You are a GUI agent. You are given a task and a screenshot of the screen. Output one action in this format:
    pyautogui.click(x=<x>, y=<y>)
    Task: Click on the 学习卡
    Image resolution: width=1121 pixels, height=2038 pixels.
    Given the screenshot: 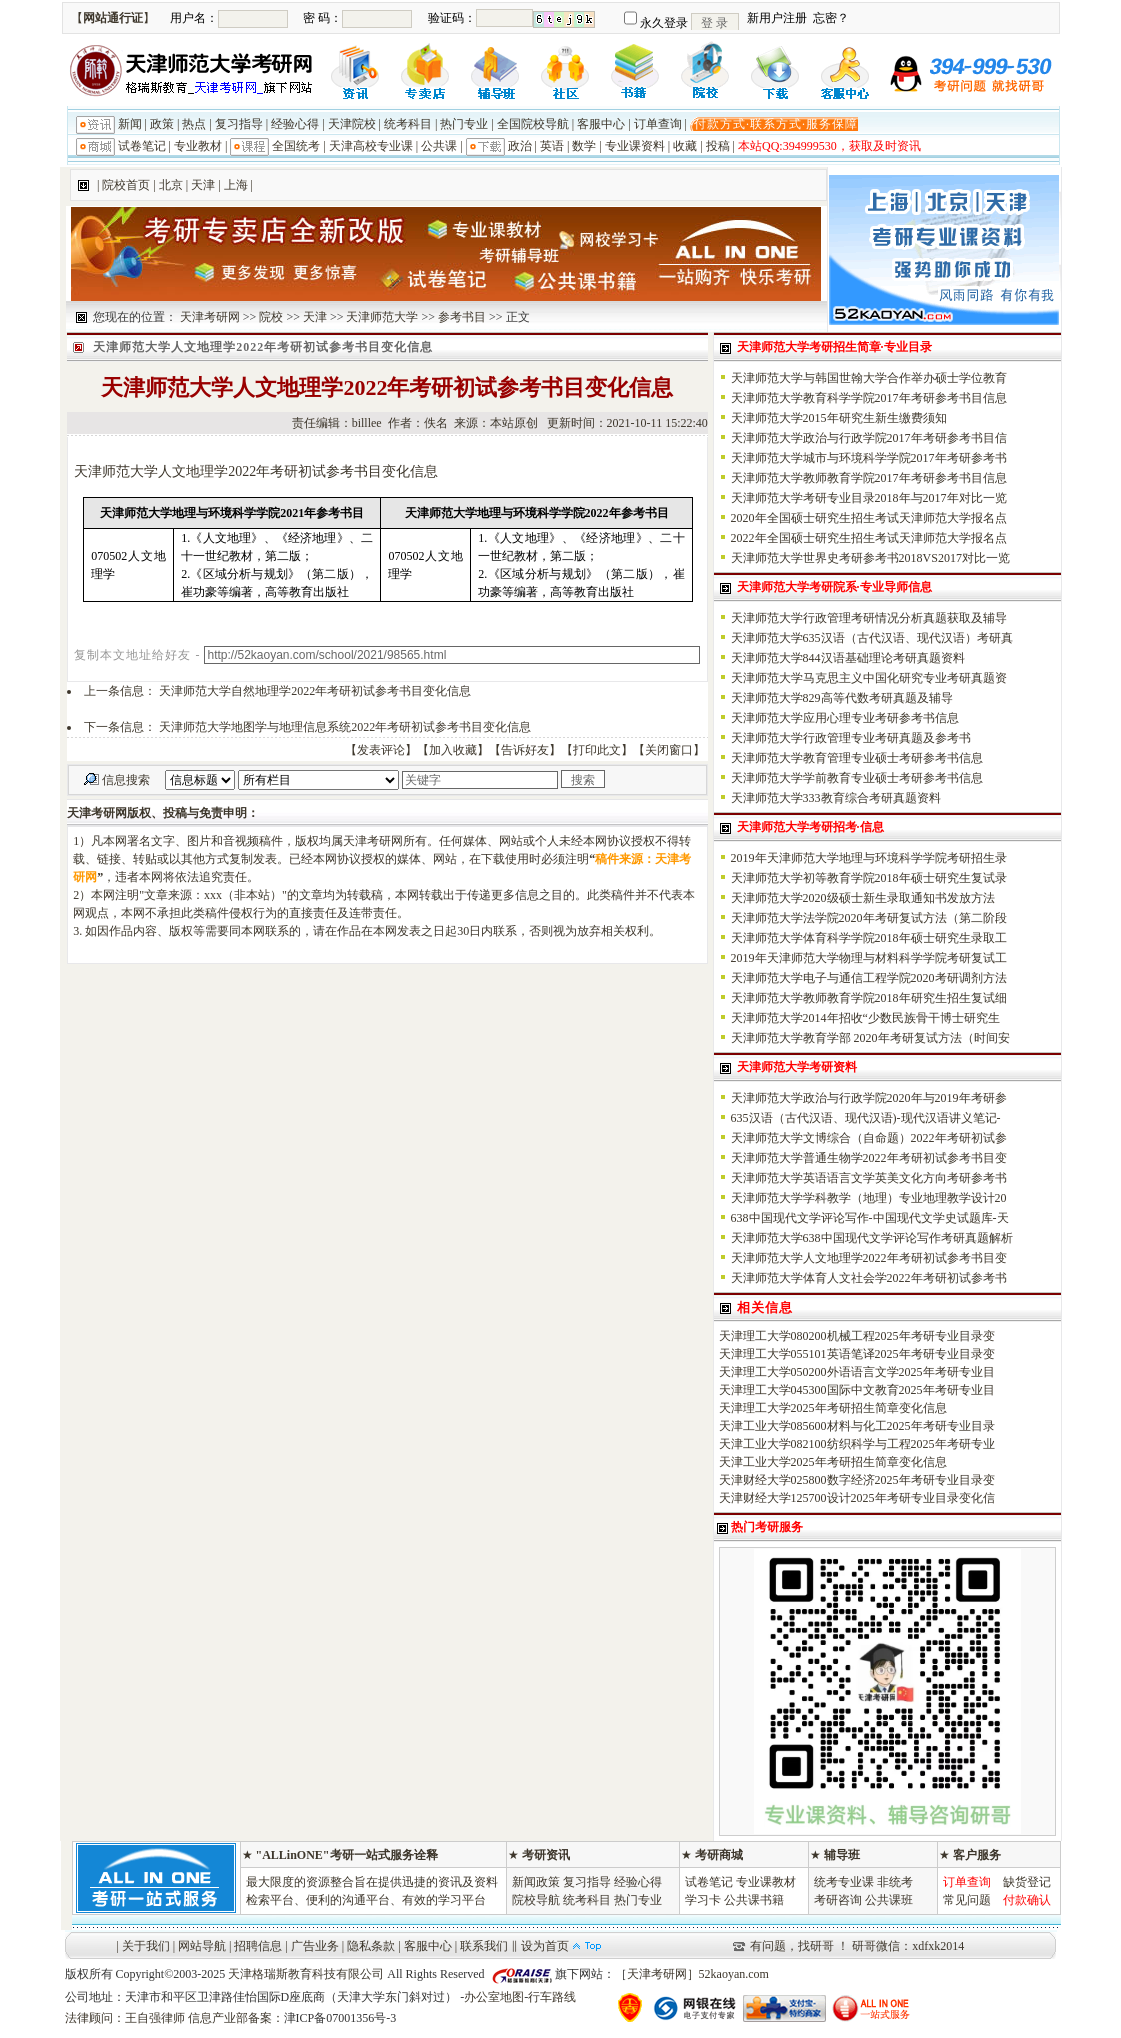 What is the action you would take?
    pyautogui.click(x=703, y=1900)
    